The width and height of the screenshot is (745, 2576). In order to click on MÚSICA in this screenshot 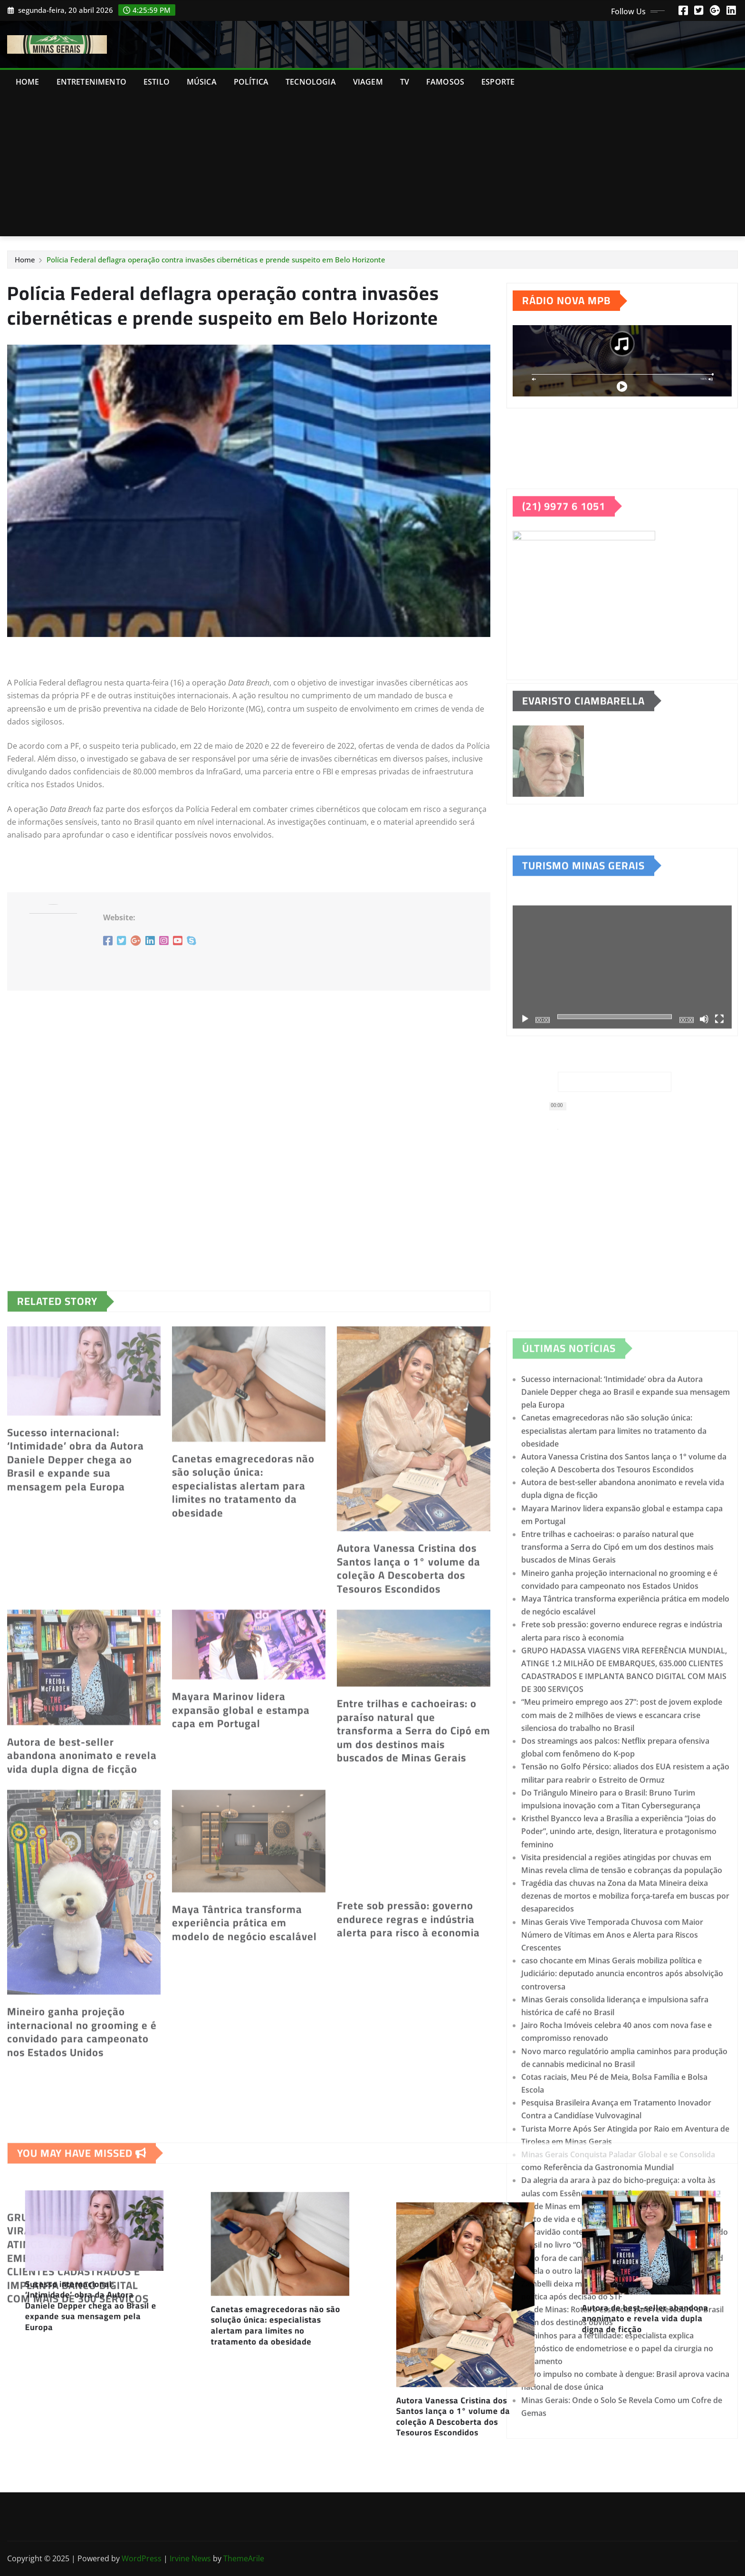, I will do `click(202, 82)`.